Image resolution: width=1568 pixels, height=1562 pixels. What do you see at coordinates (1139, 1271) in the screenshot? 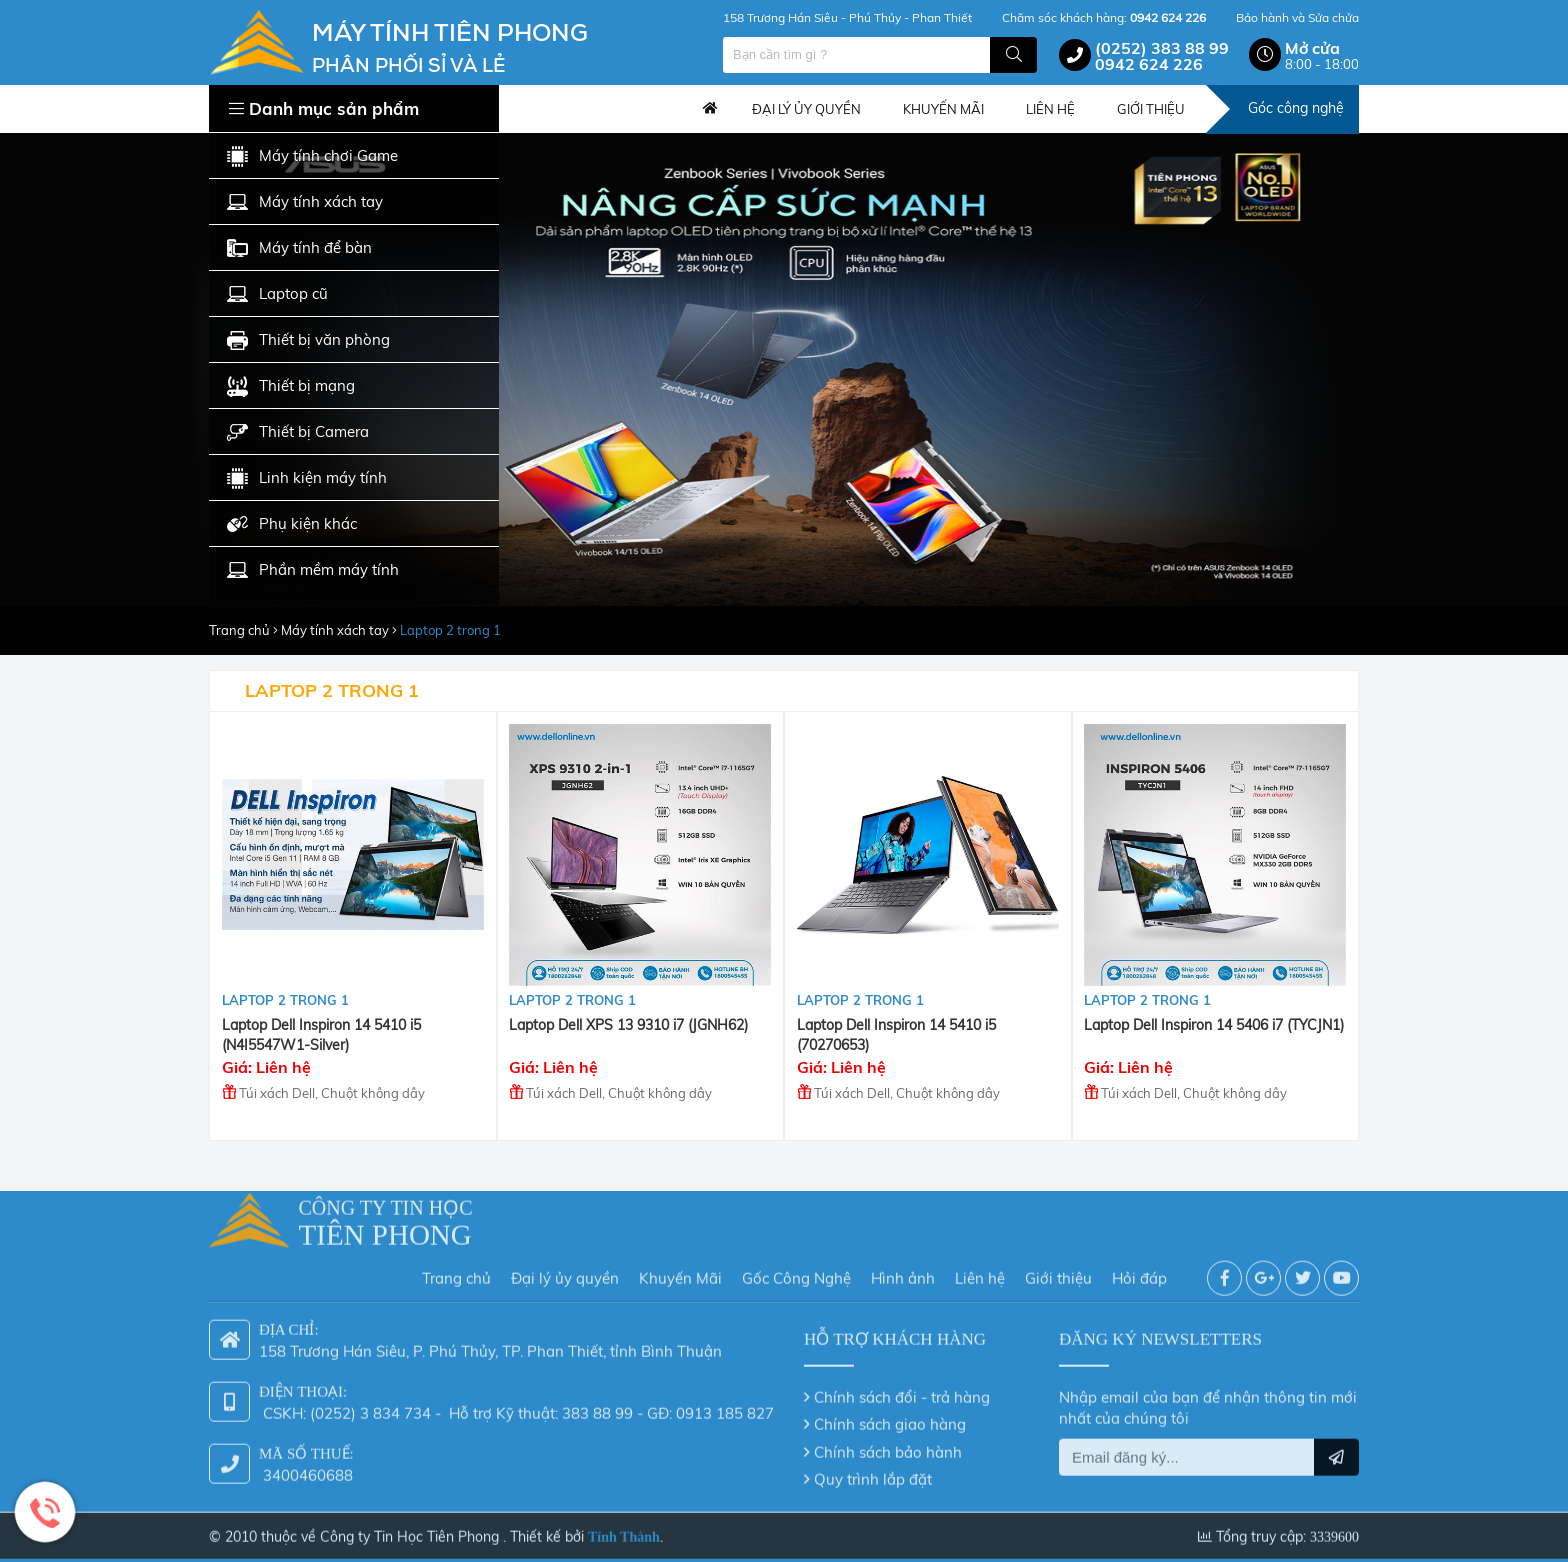
I see `Hỏi đáp` at bounding box center [1139, 1271].